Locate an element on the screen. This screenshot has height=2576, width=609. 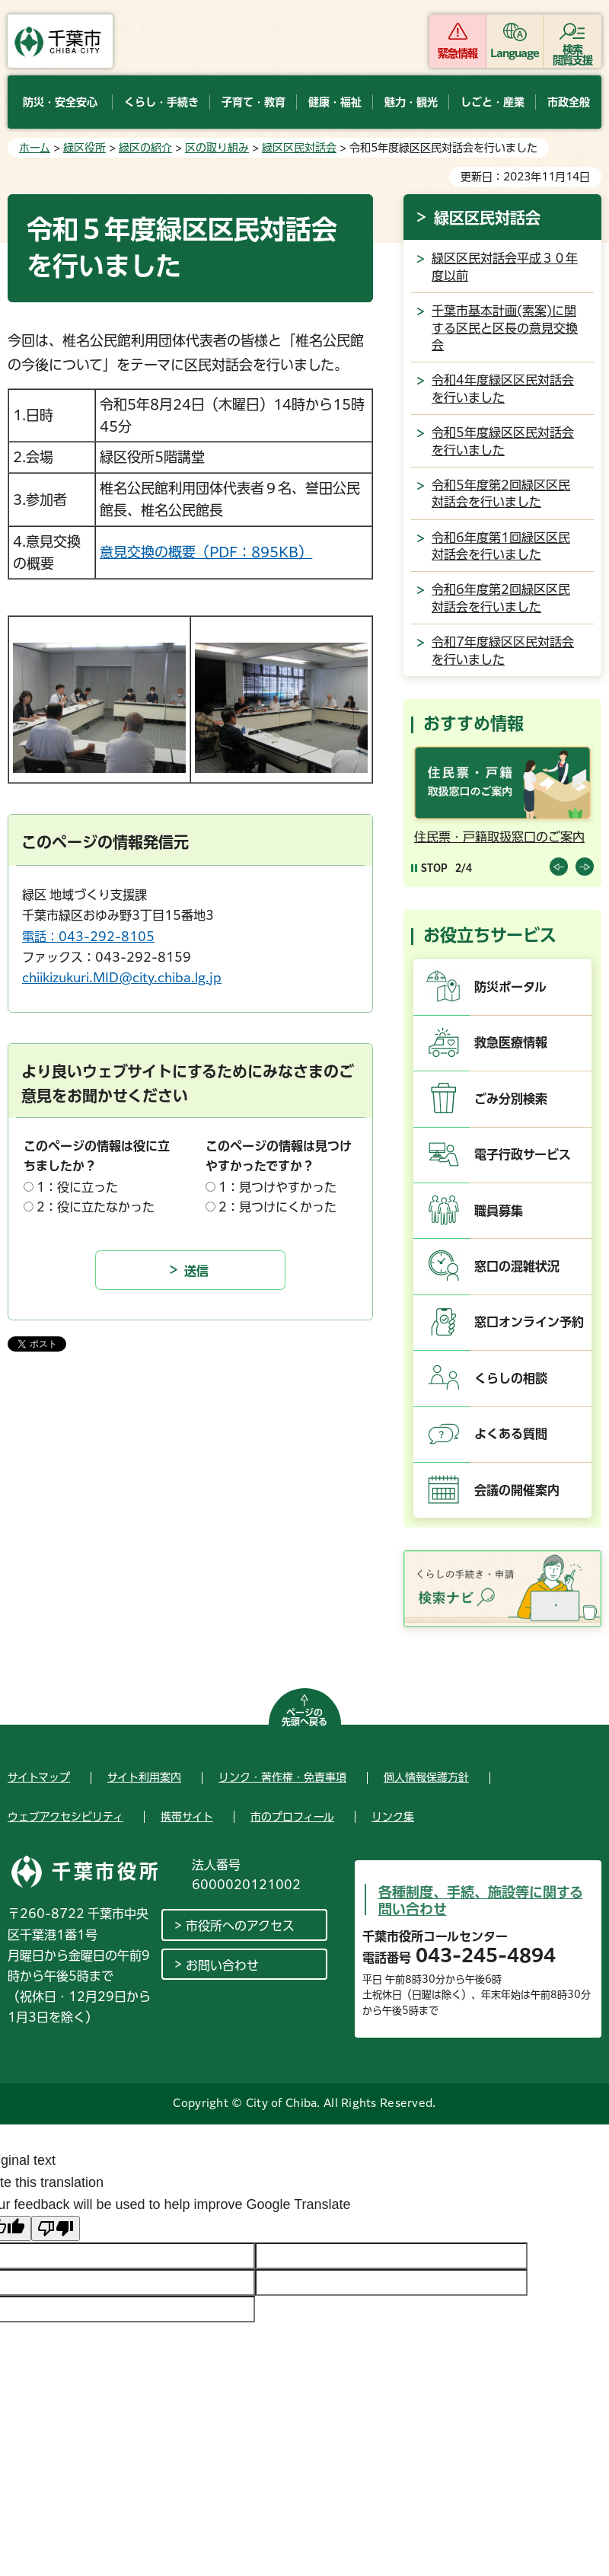
くらしの相談 is located at coordinates (510, 1378).